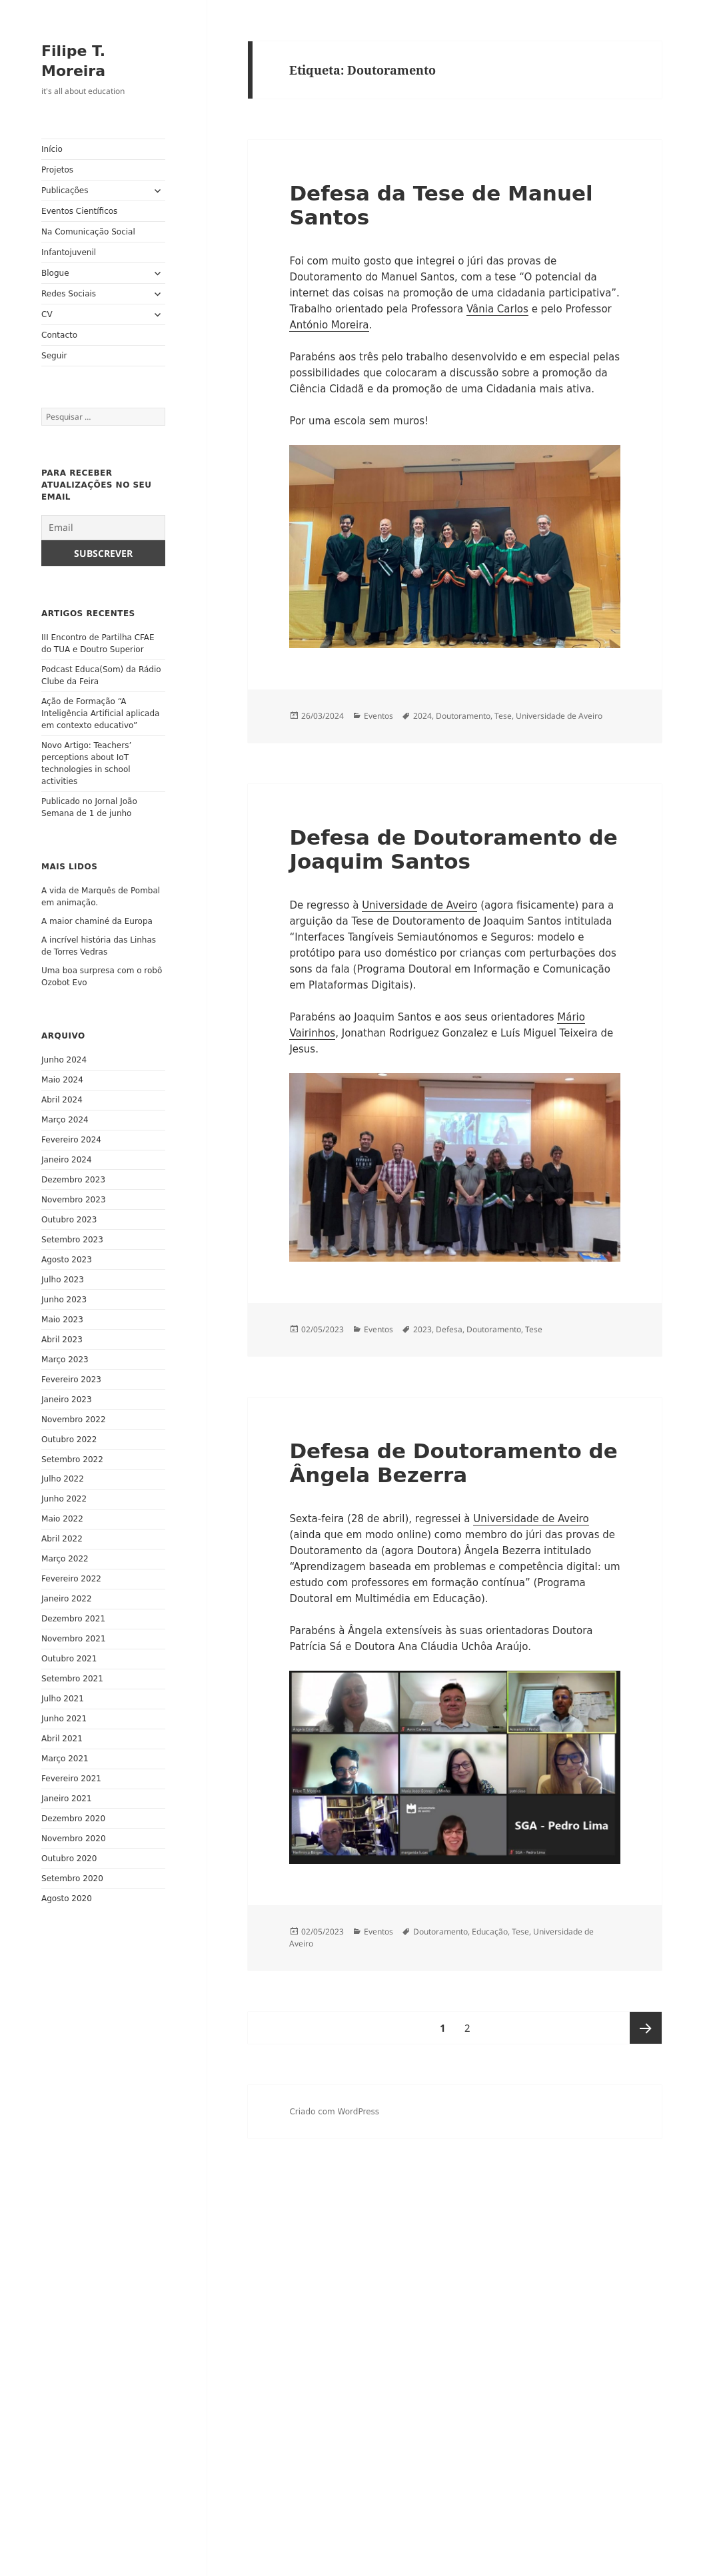  I want to click on Ação de Formação “A Inteligência Artificial aplicada em contexto educativo”, so click(100, 713).